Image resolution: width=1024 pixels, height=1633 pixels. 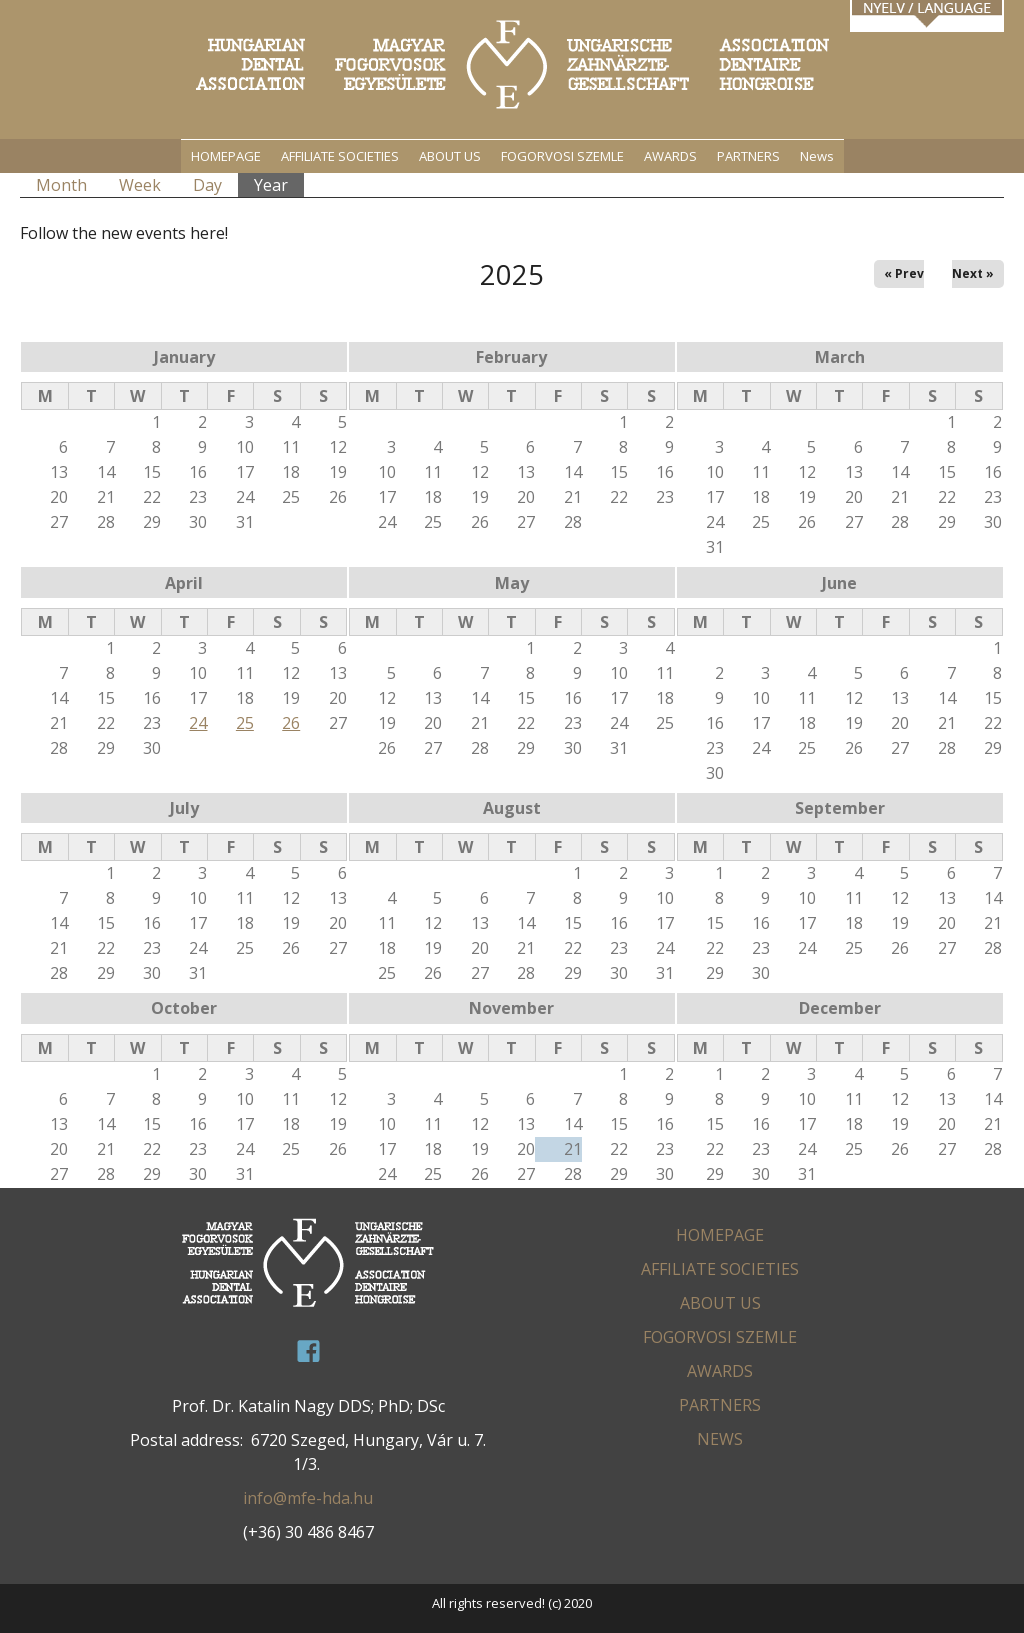 I want to click on November, so click(x=511, y=1008).